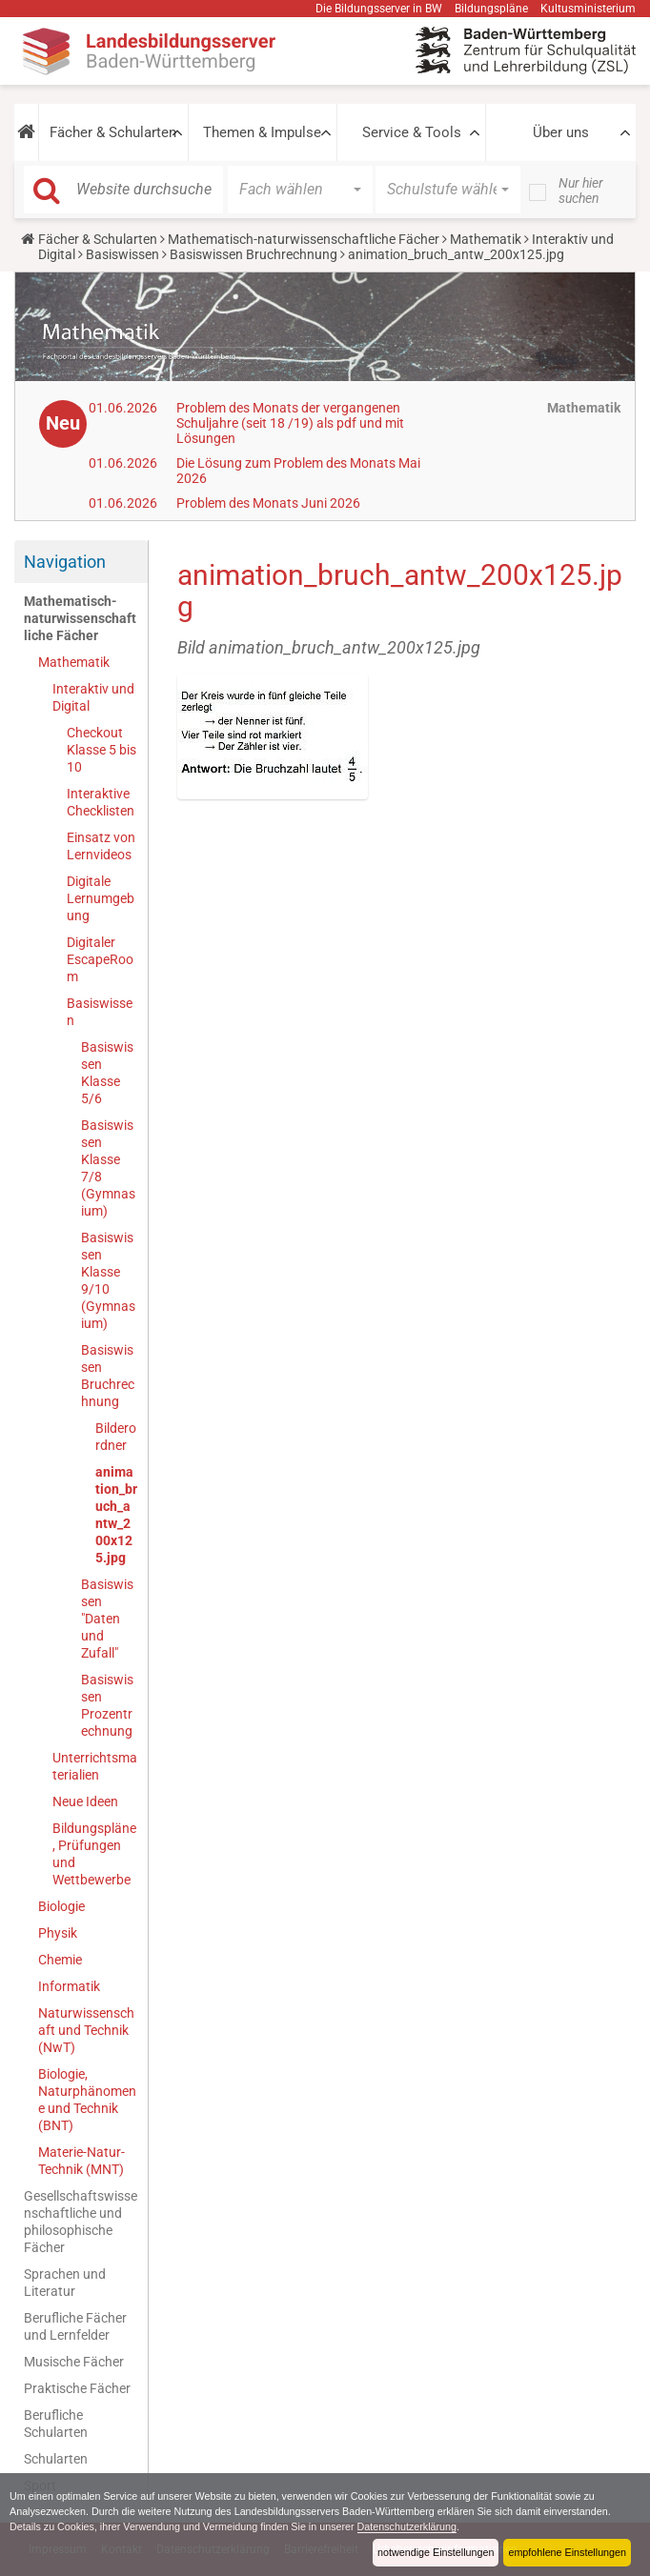 Image resolution: width=650 pixels, height=2576 pixels. Describe the element at coordinates (561, 132) in the screenshot. I see `Über uns` at that location.